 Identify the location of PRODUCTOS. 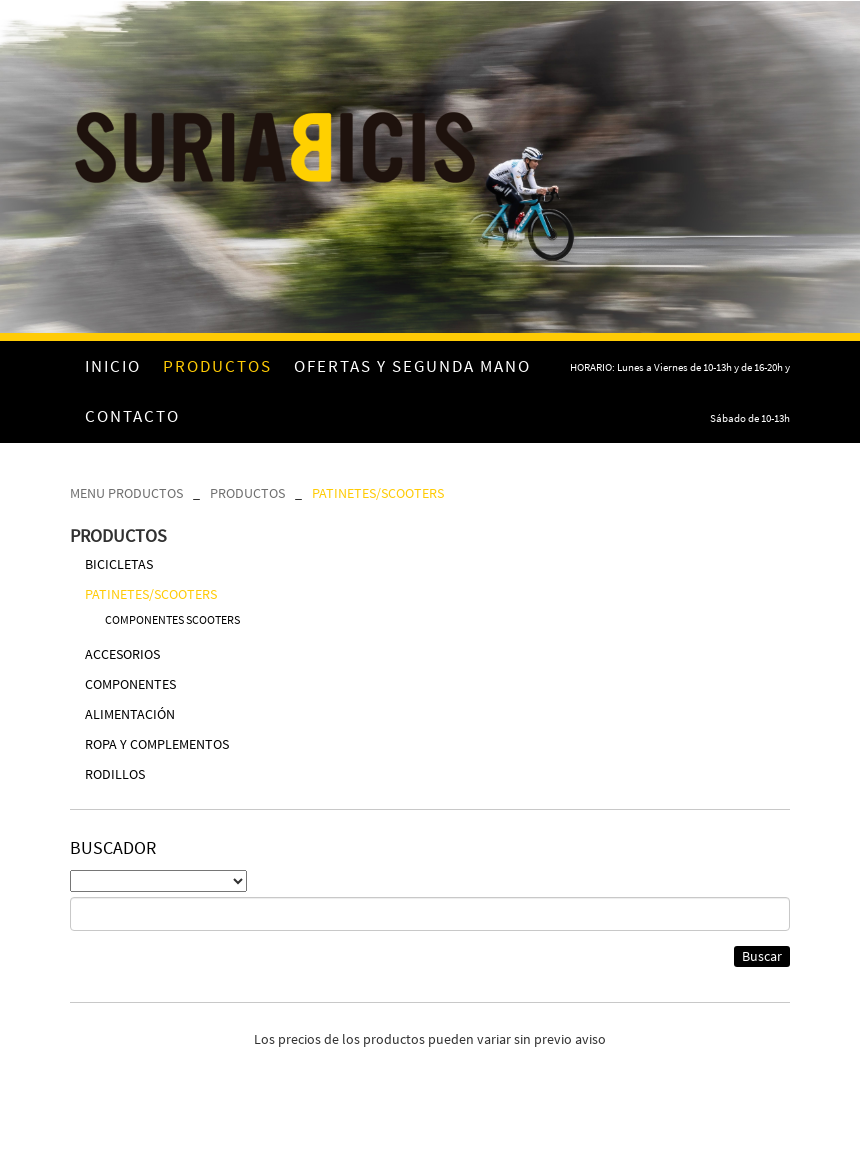
(247, 493).